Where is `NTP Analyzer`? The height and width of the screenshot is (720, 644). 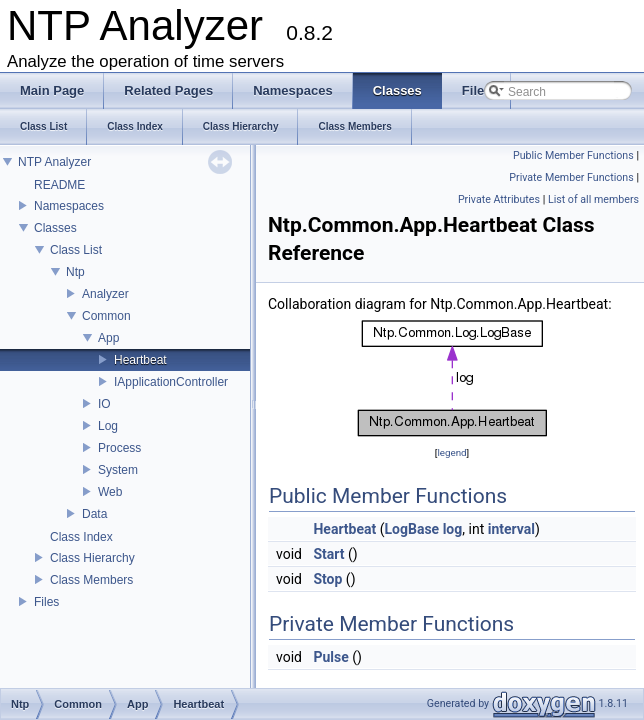 NTP Analyzer is located at coordinates (54, 162).